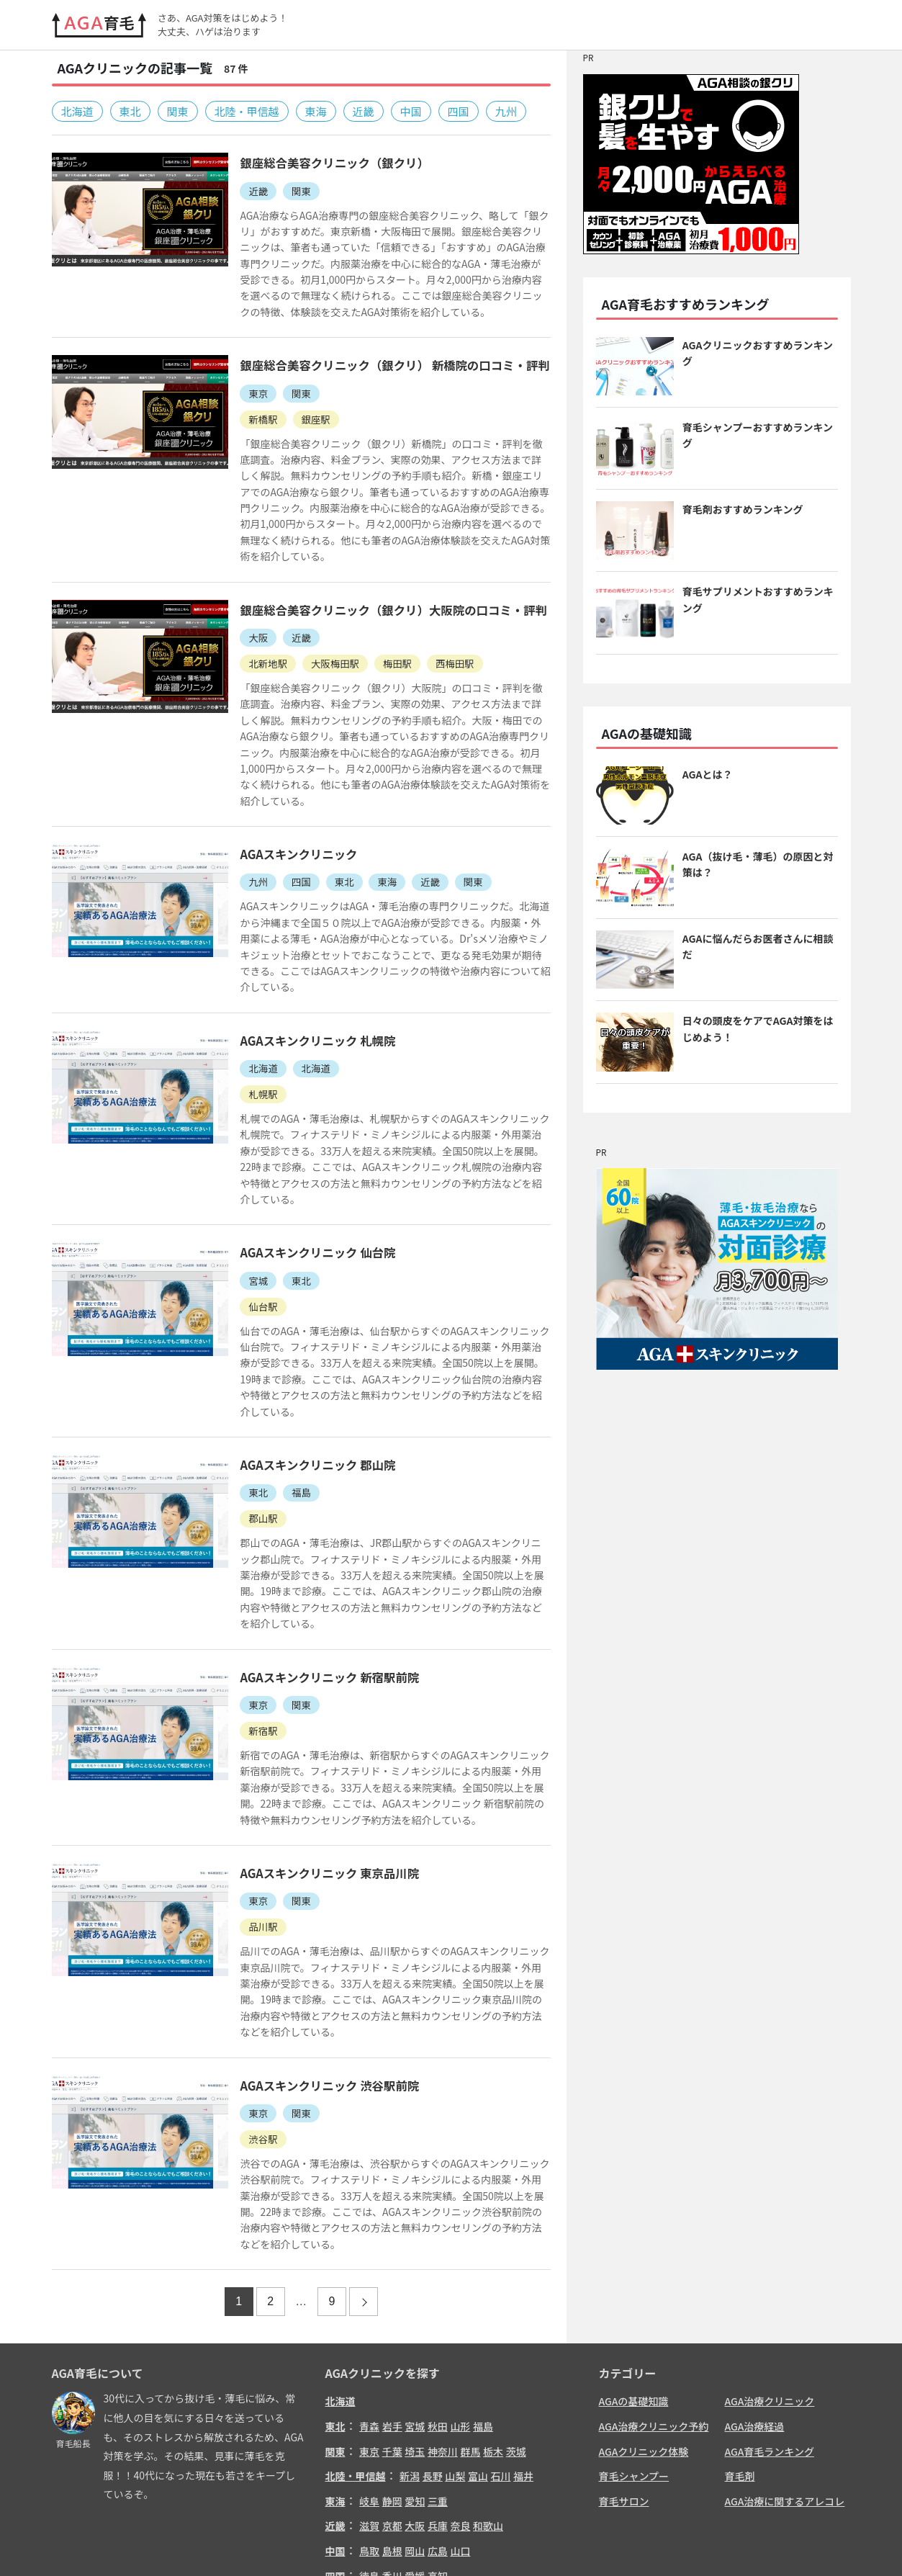 The image size is (902, 2576). Describe the element at coordinates (392, 2390) in the screenshot. I see `静岡` at that location.